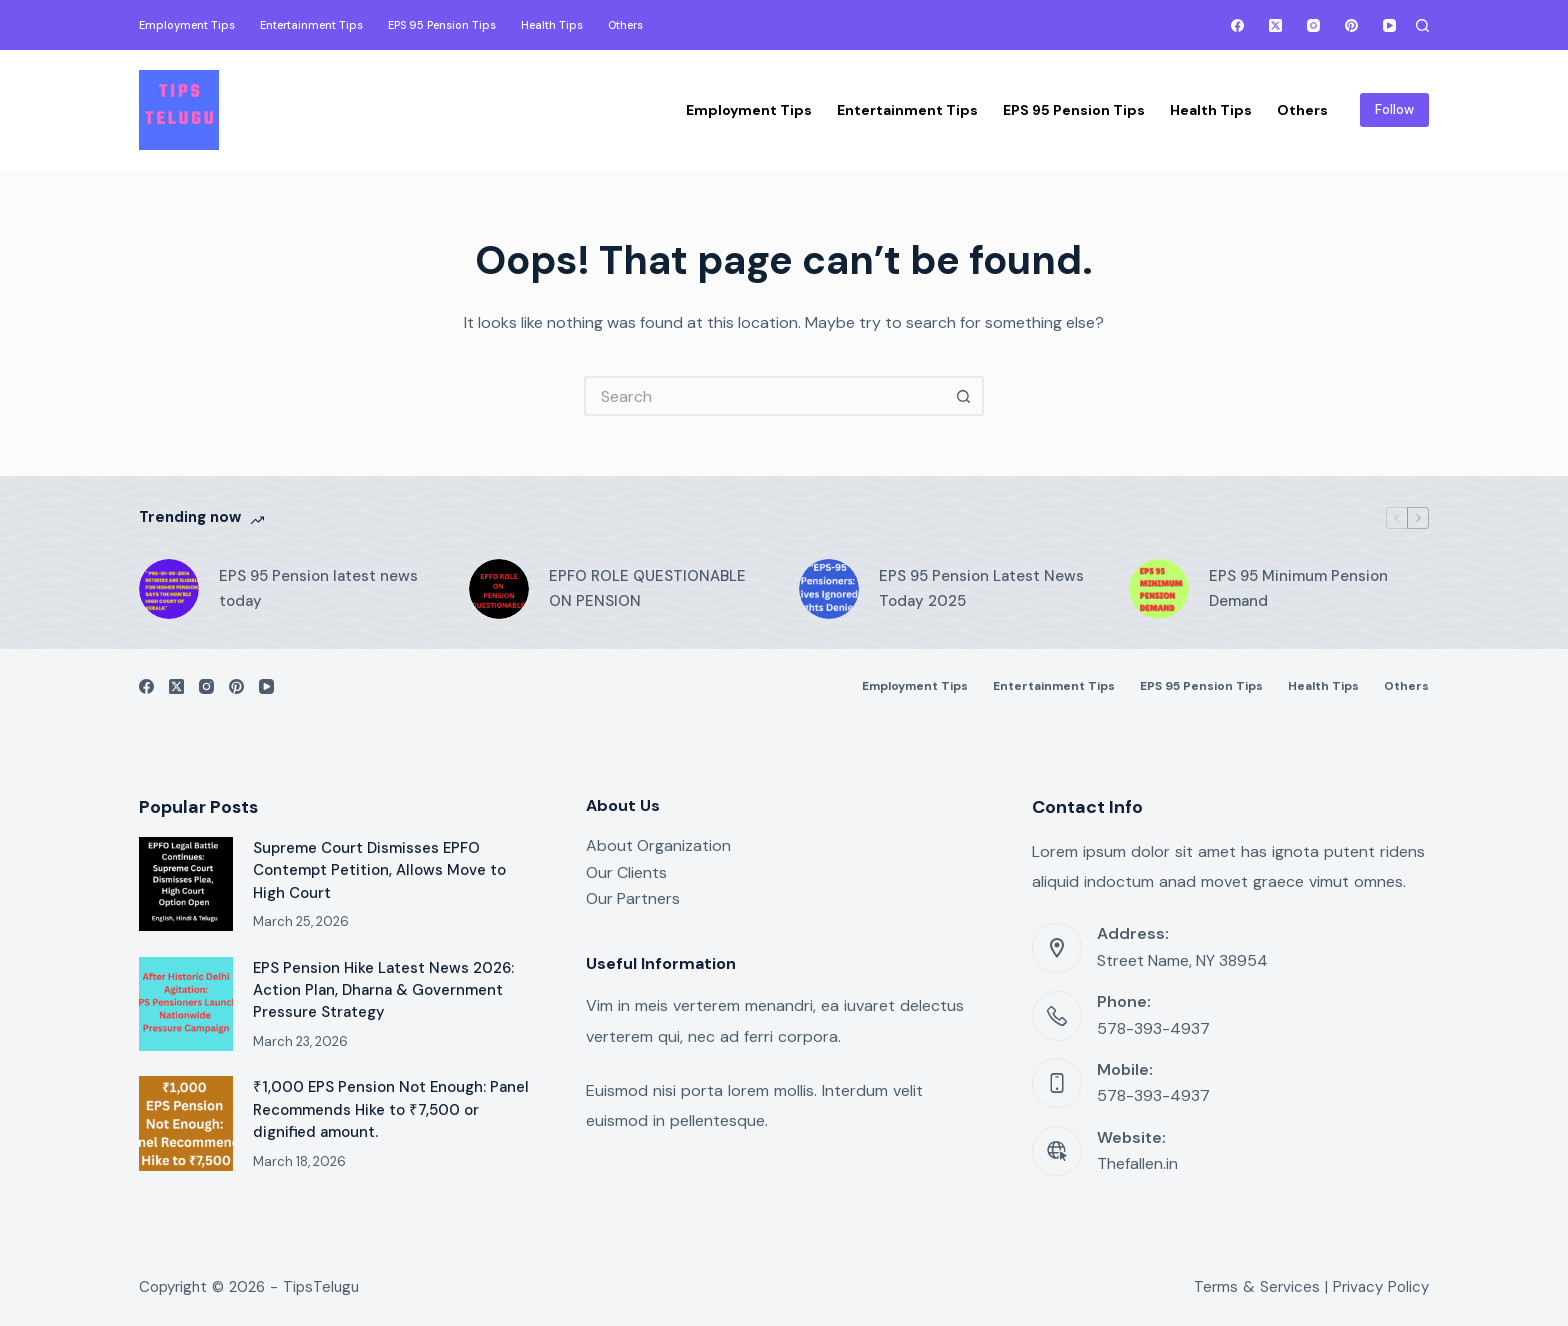  I want to click on Supreme Court Dismisses EPFO Contempt Petition, Allows Move to High Court, so click(379, 870).